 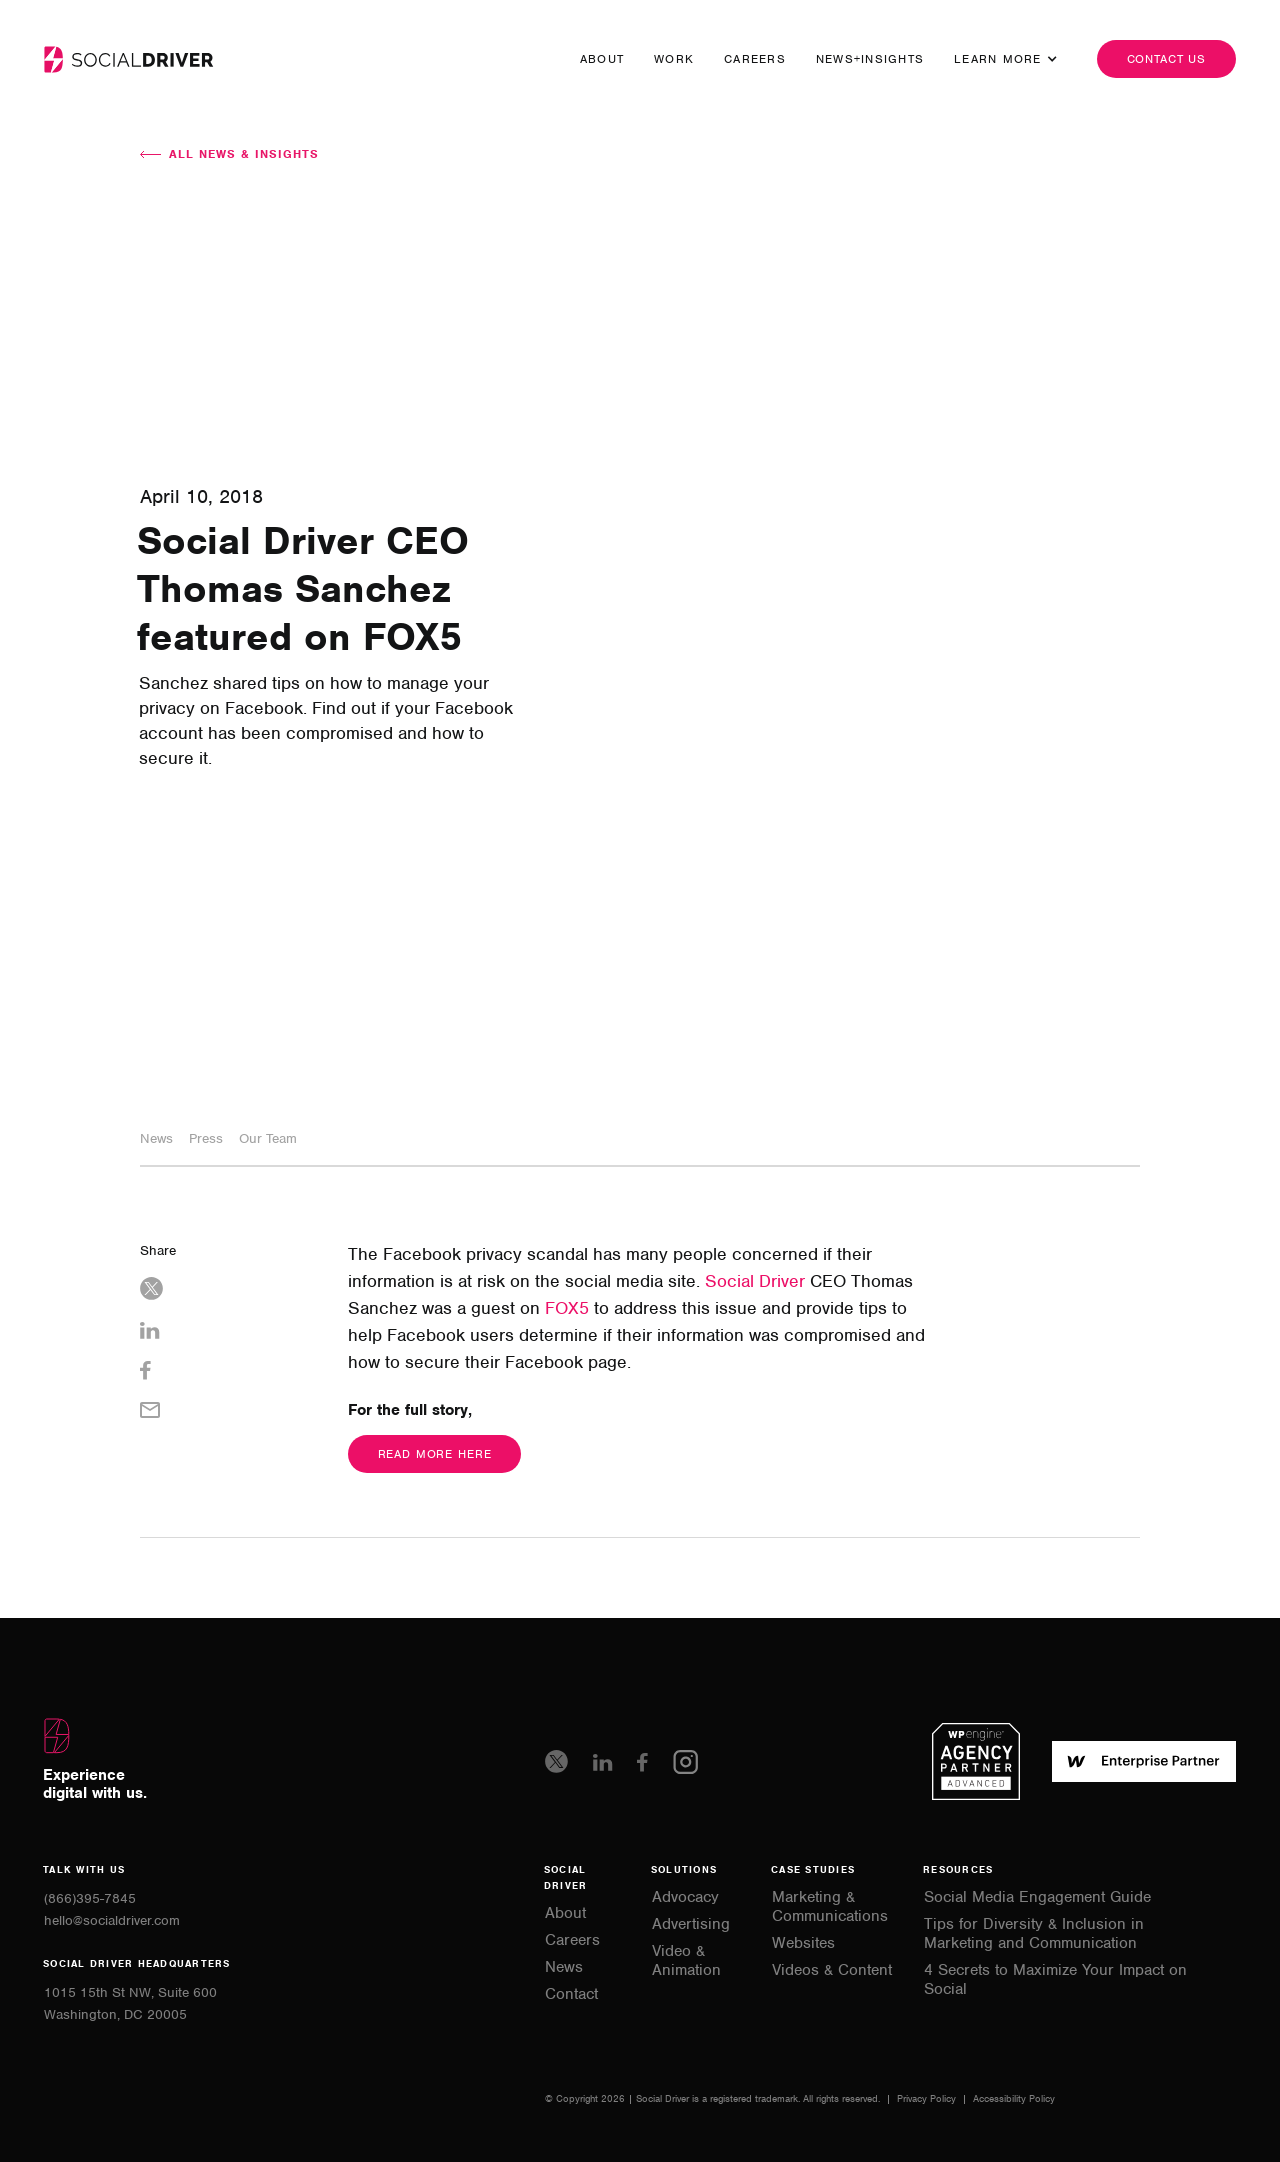 I want to click on [button], so click(x=998, y=59).